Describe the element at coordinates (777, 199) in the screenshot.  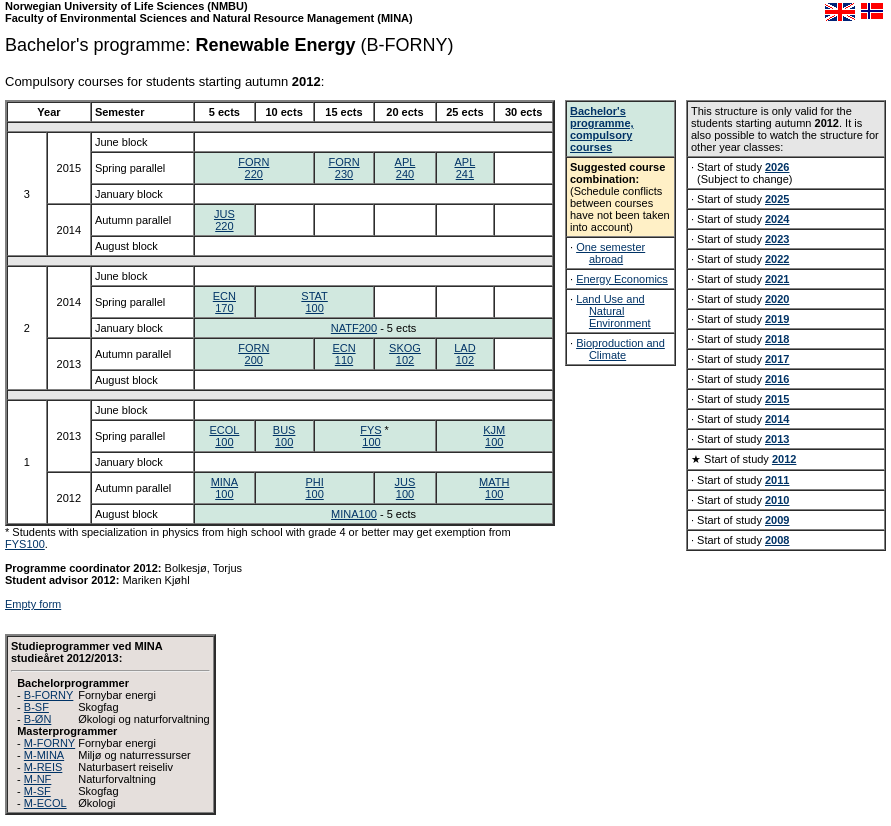
I see `2025` at that location.